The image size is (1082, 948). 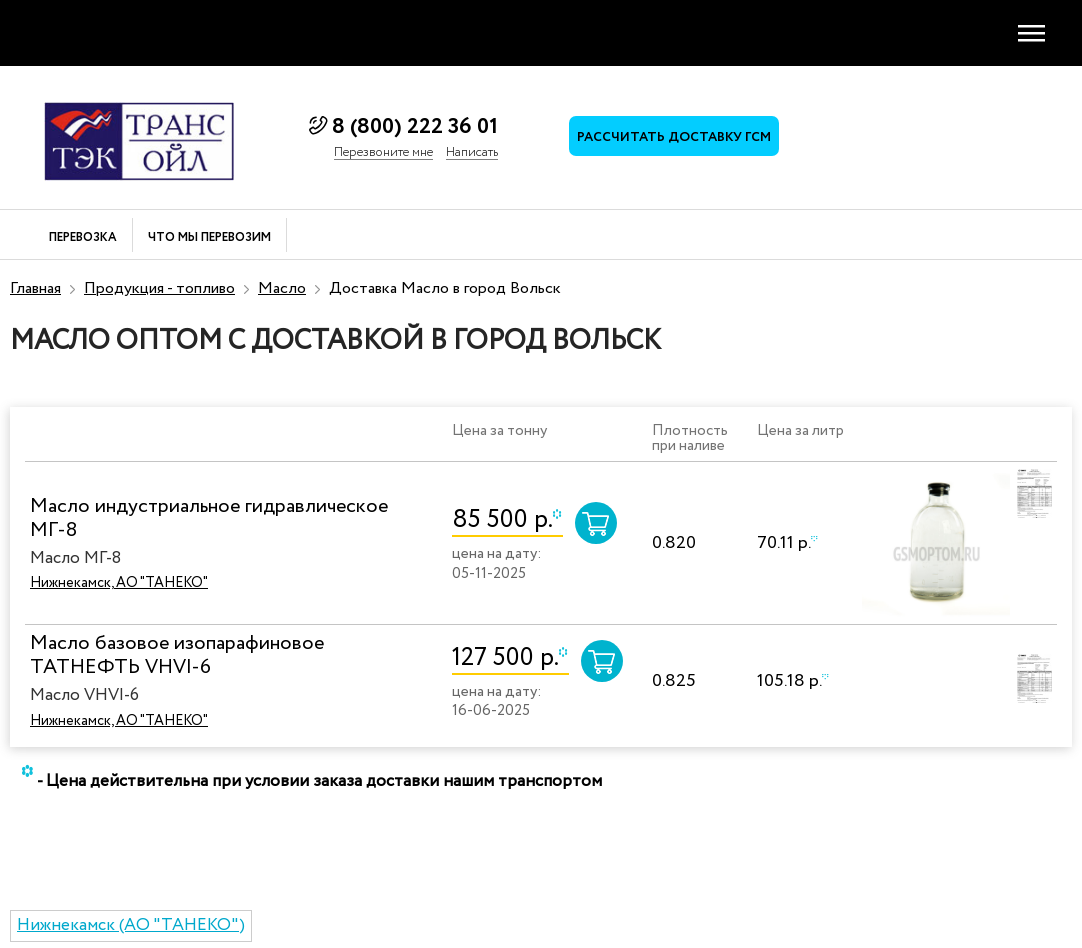 What do you see at coordinates (35, 288) in the screenshot?
I see `Главная` at bounding box center [35, 288].